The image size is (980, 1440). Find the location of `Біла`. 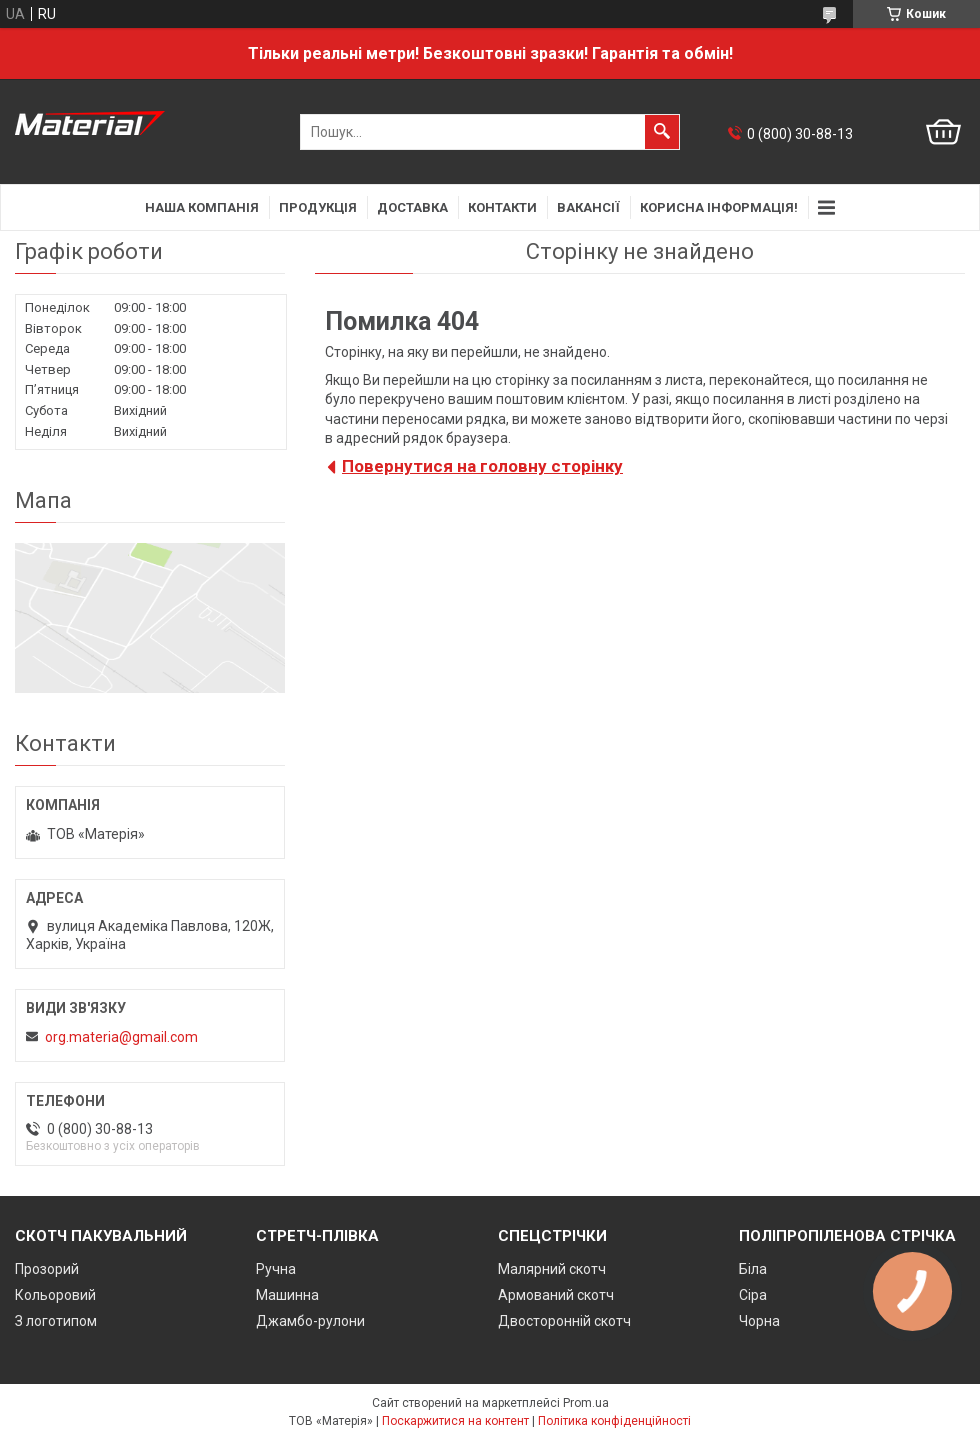

Біла is located at coordinates (753, 1269).